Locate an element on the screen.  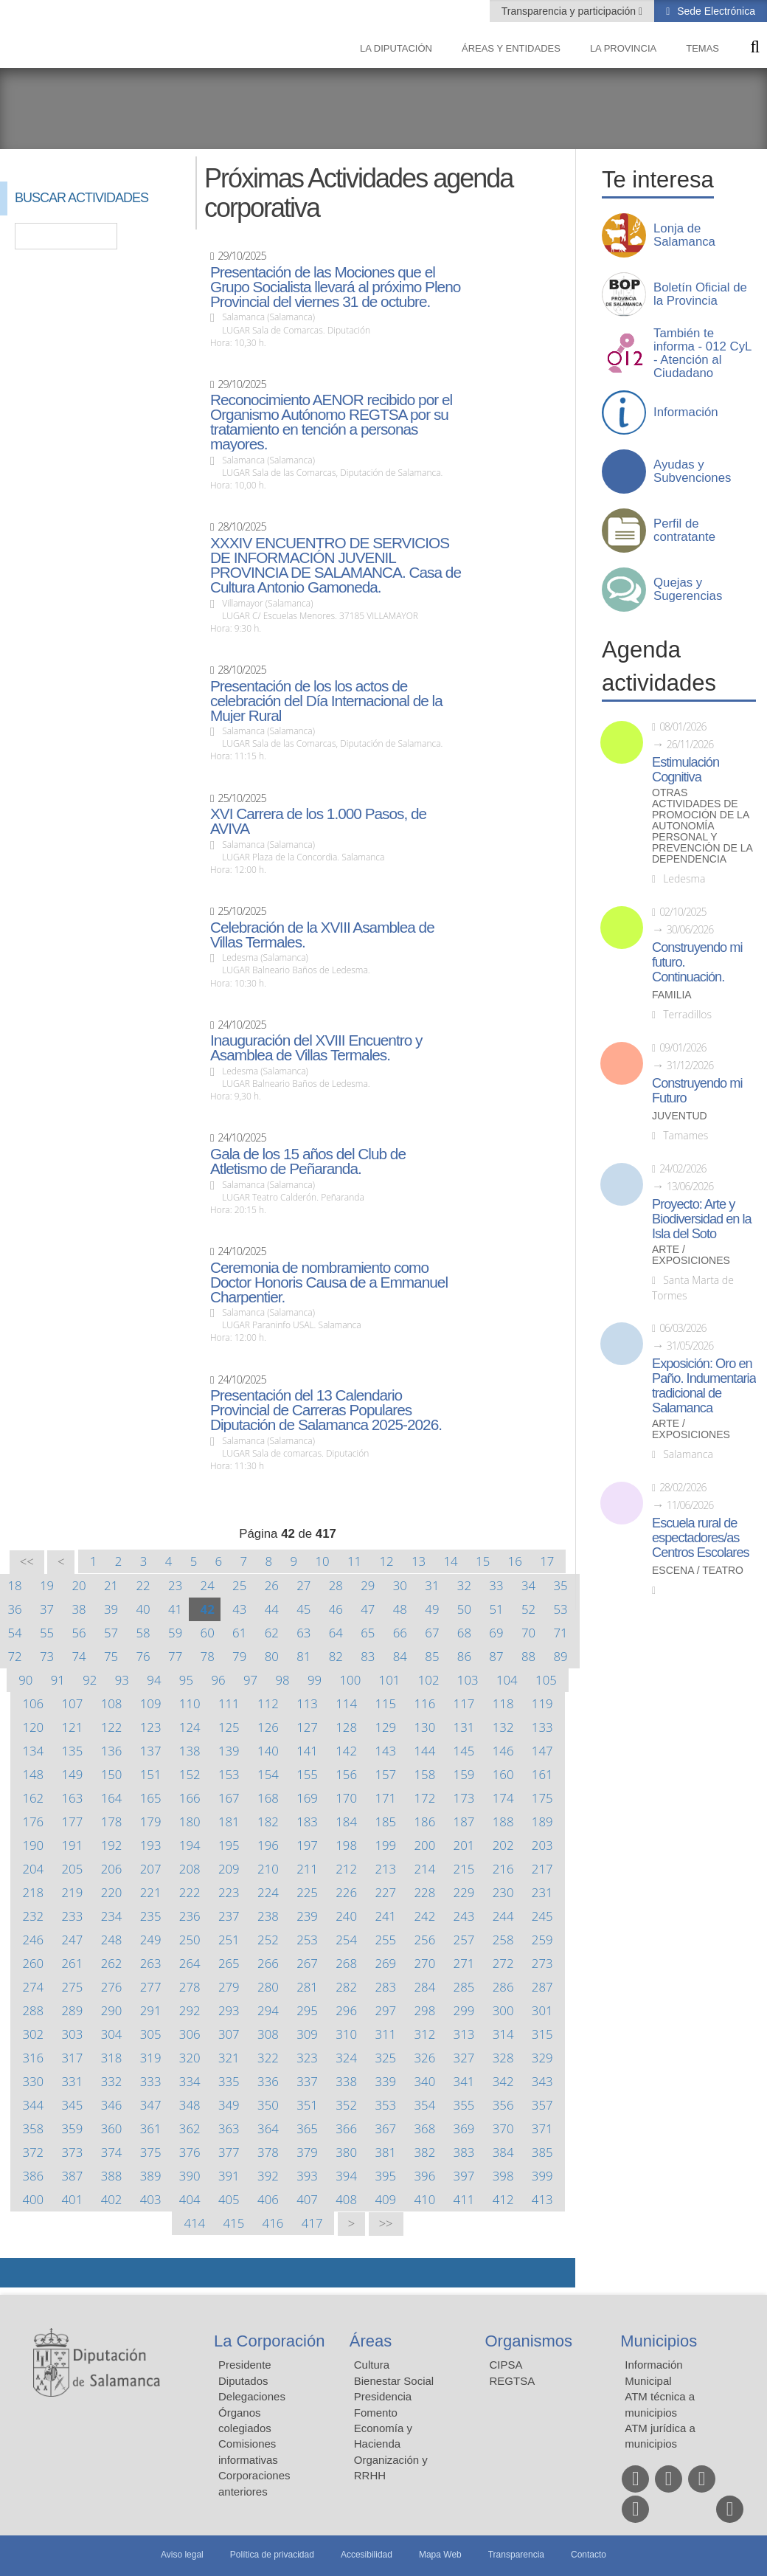
145 is located at coordinates (464, 1750).